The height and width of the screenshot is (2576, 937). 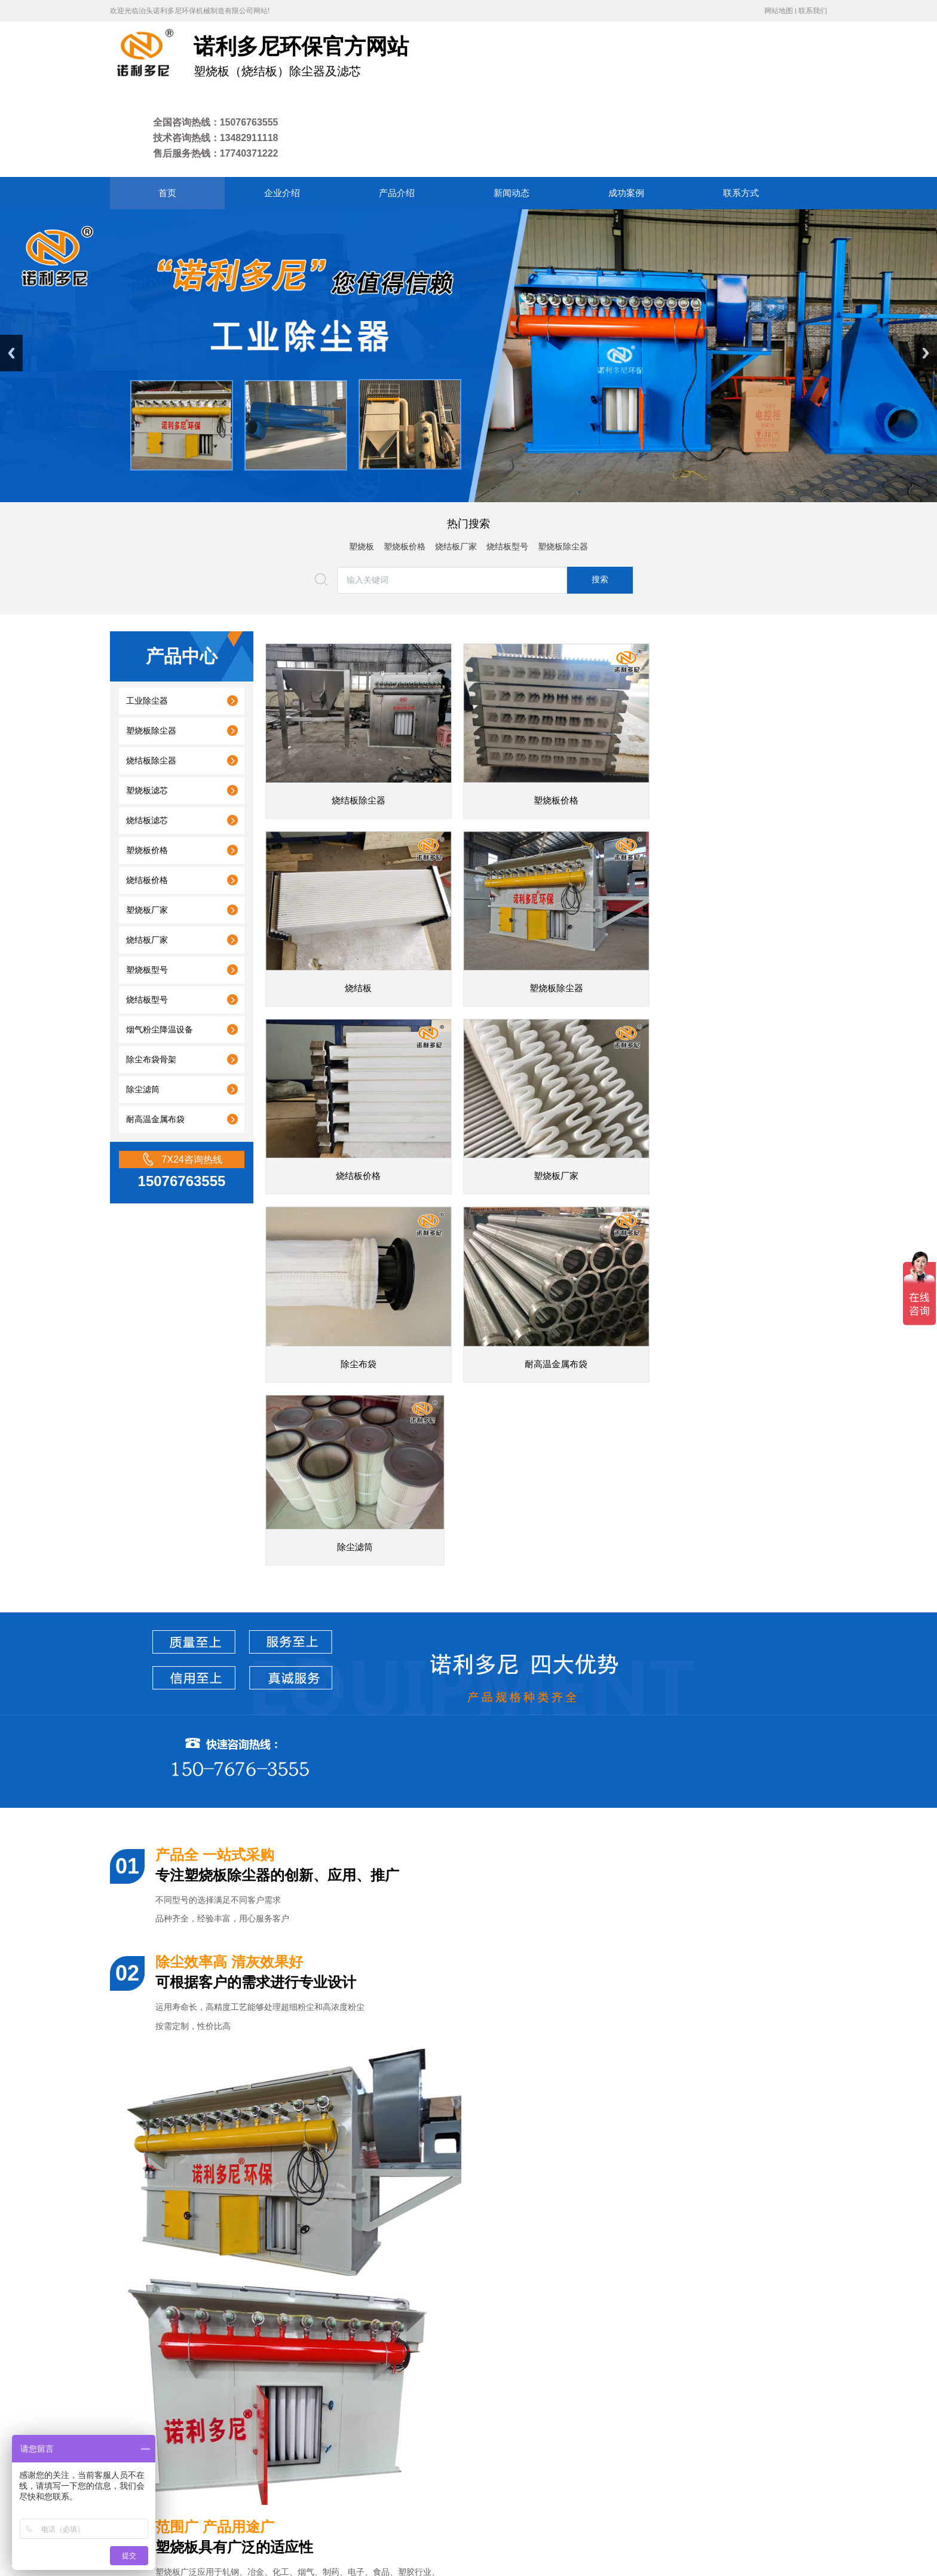 What do you see at coordinates (214, 2197) in the screenshot?
I see `天津供应烧结板式除尘器厂家联系方式` at bounding box center [214, 2197].